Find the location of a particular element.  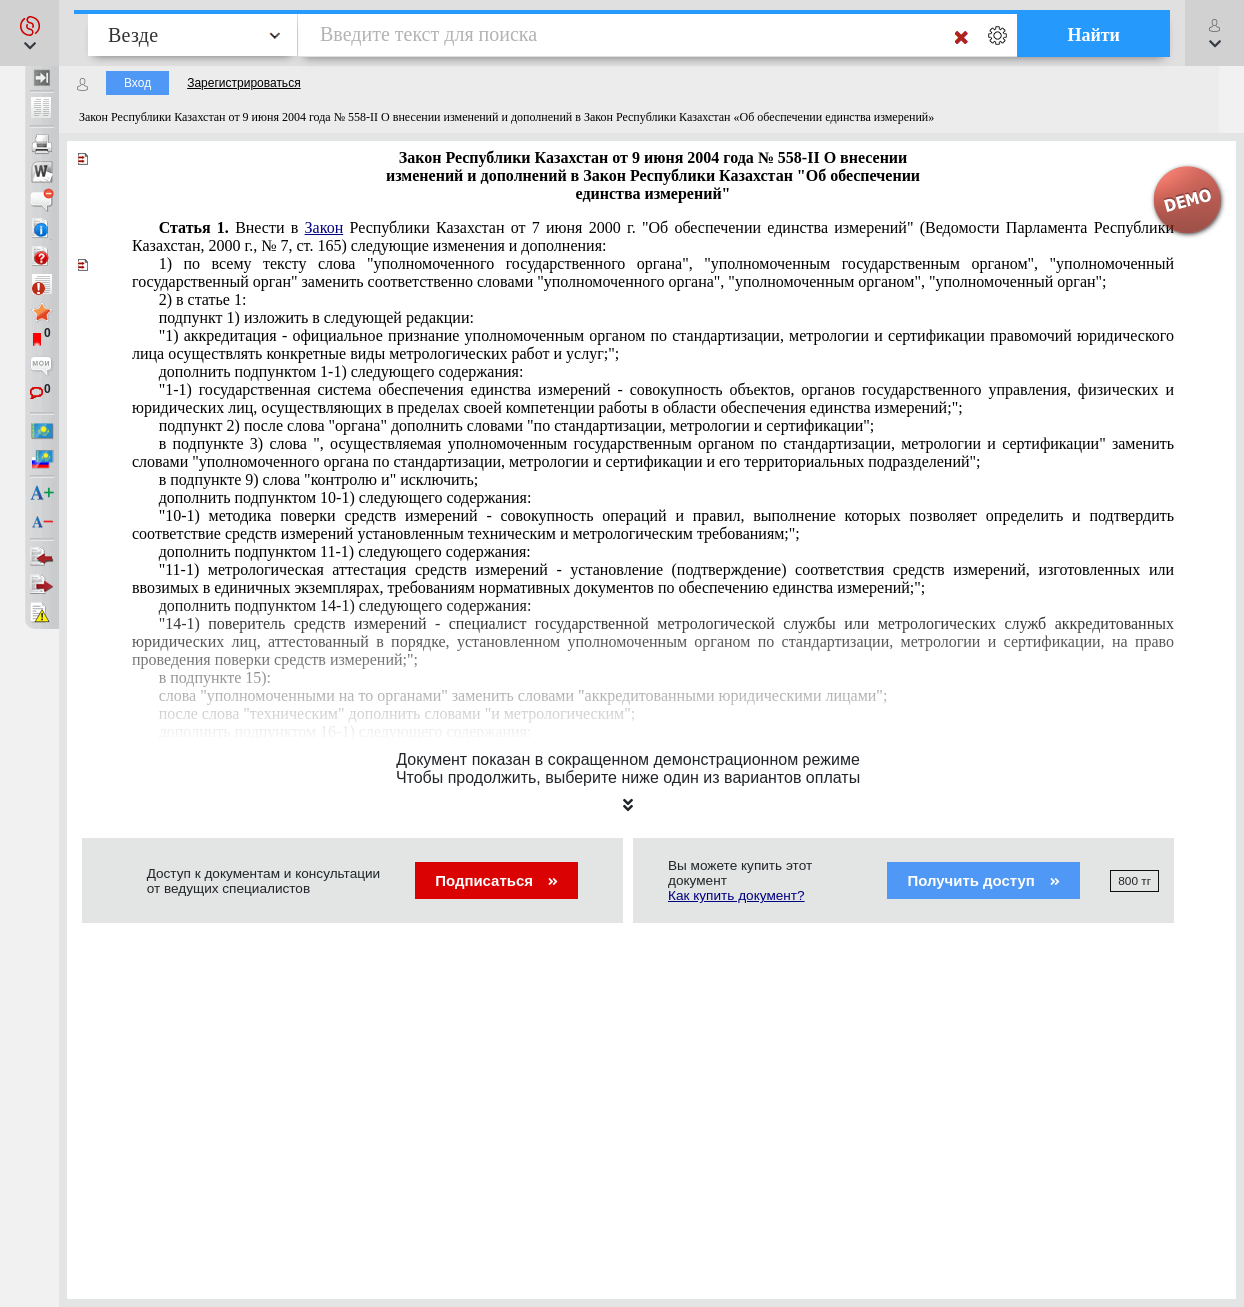

Найти is located at coordinates (1093, 35).